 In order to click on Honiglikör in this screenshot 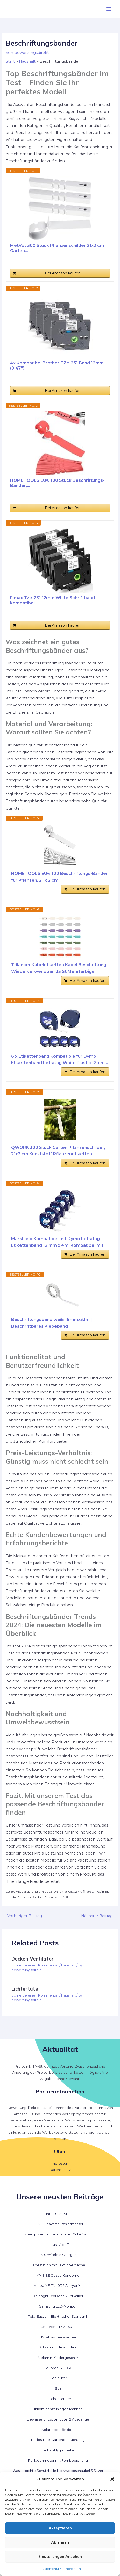, I will do `click(58, 2378)`.